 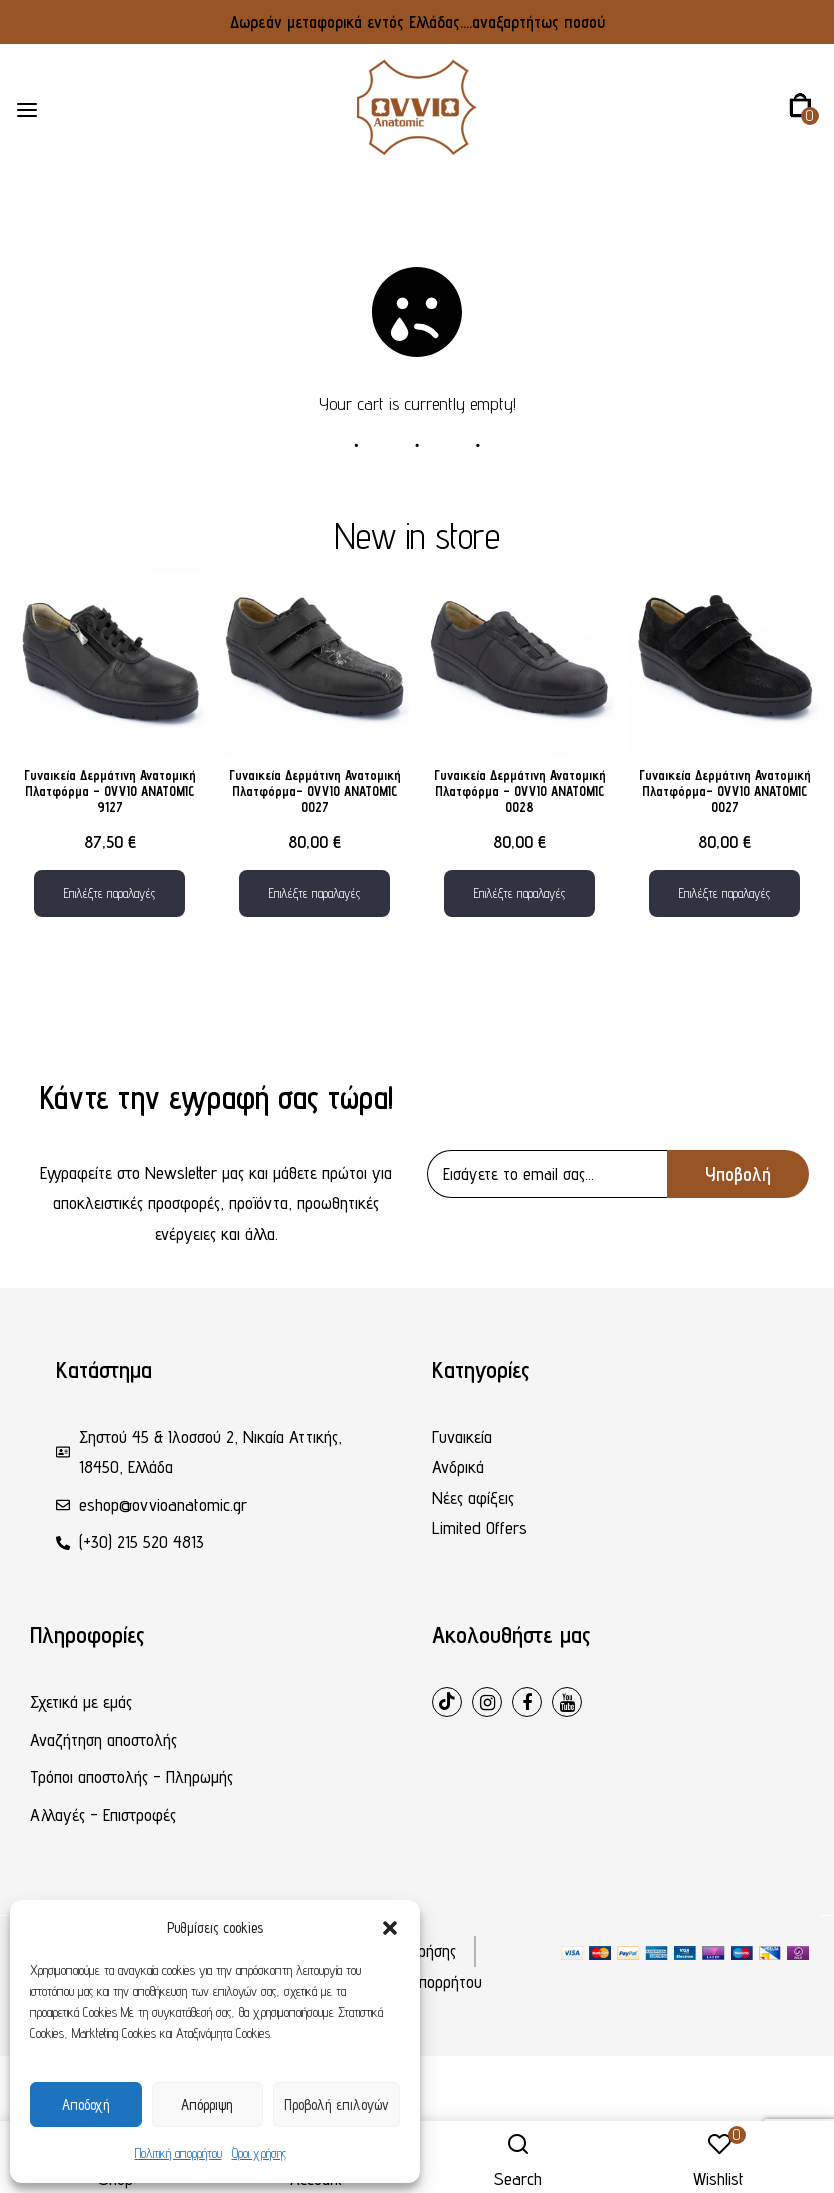 I want to click on [button], so click(x=390, y=1928).